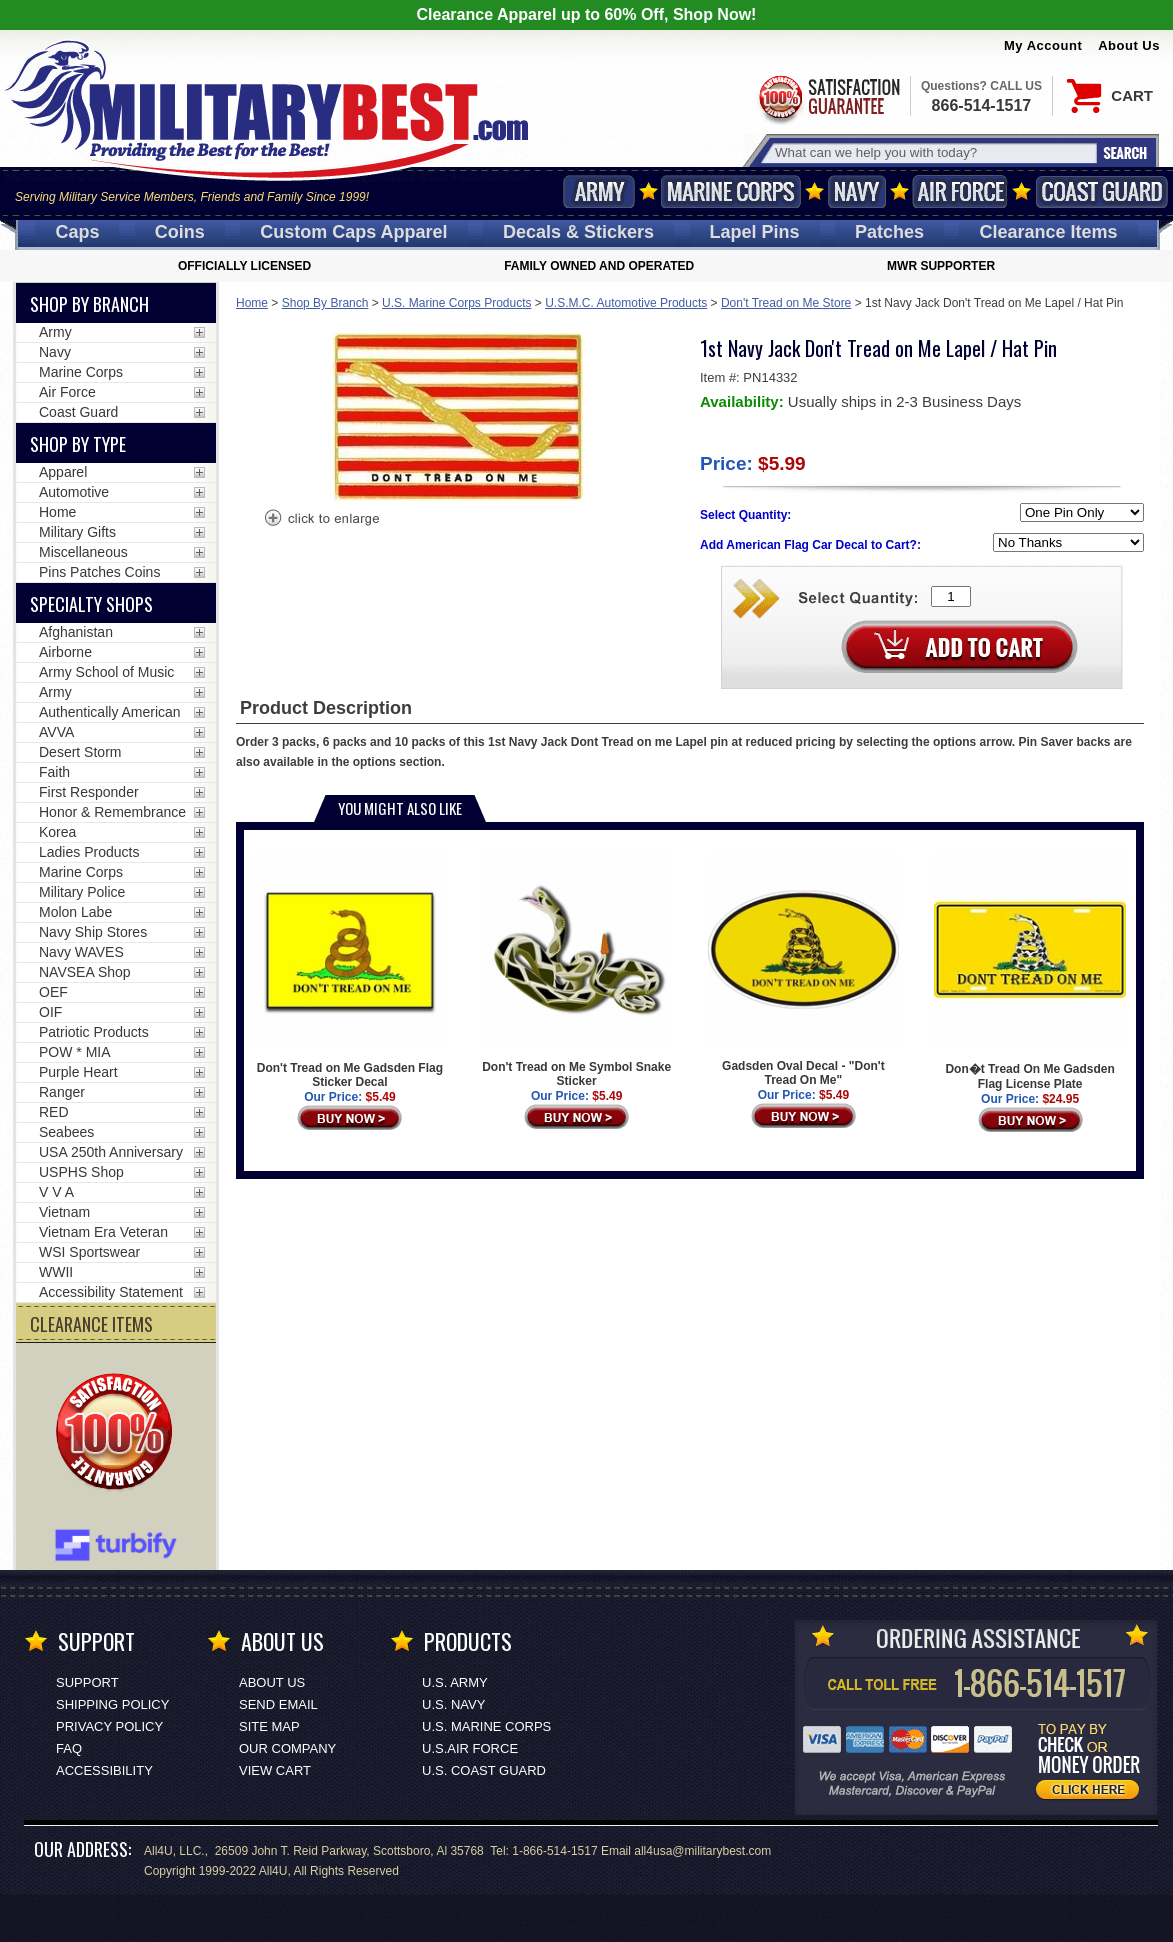 This screenshot has width=1173, height=1942. I want to click on Home, so click(252, 303).